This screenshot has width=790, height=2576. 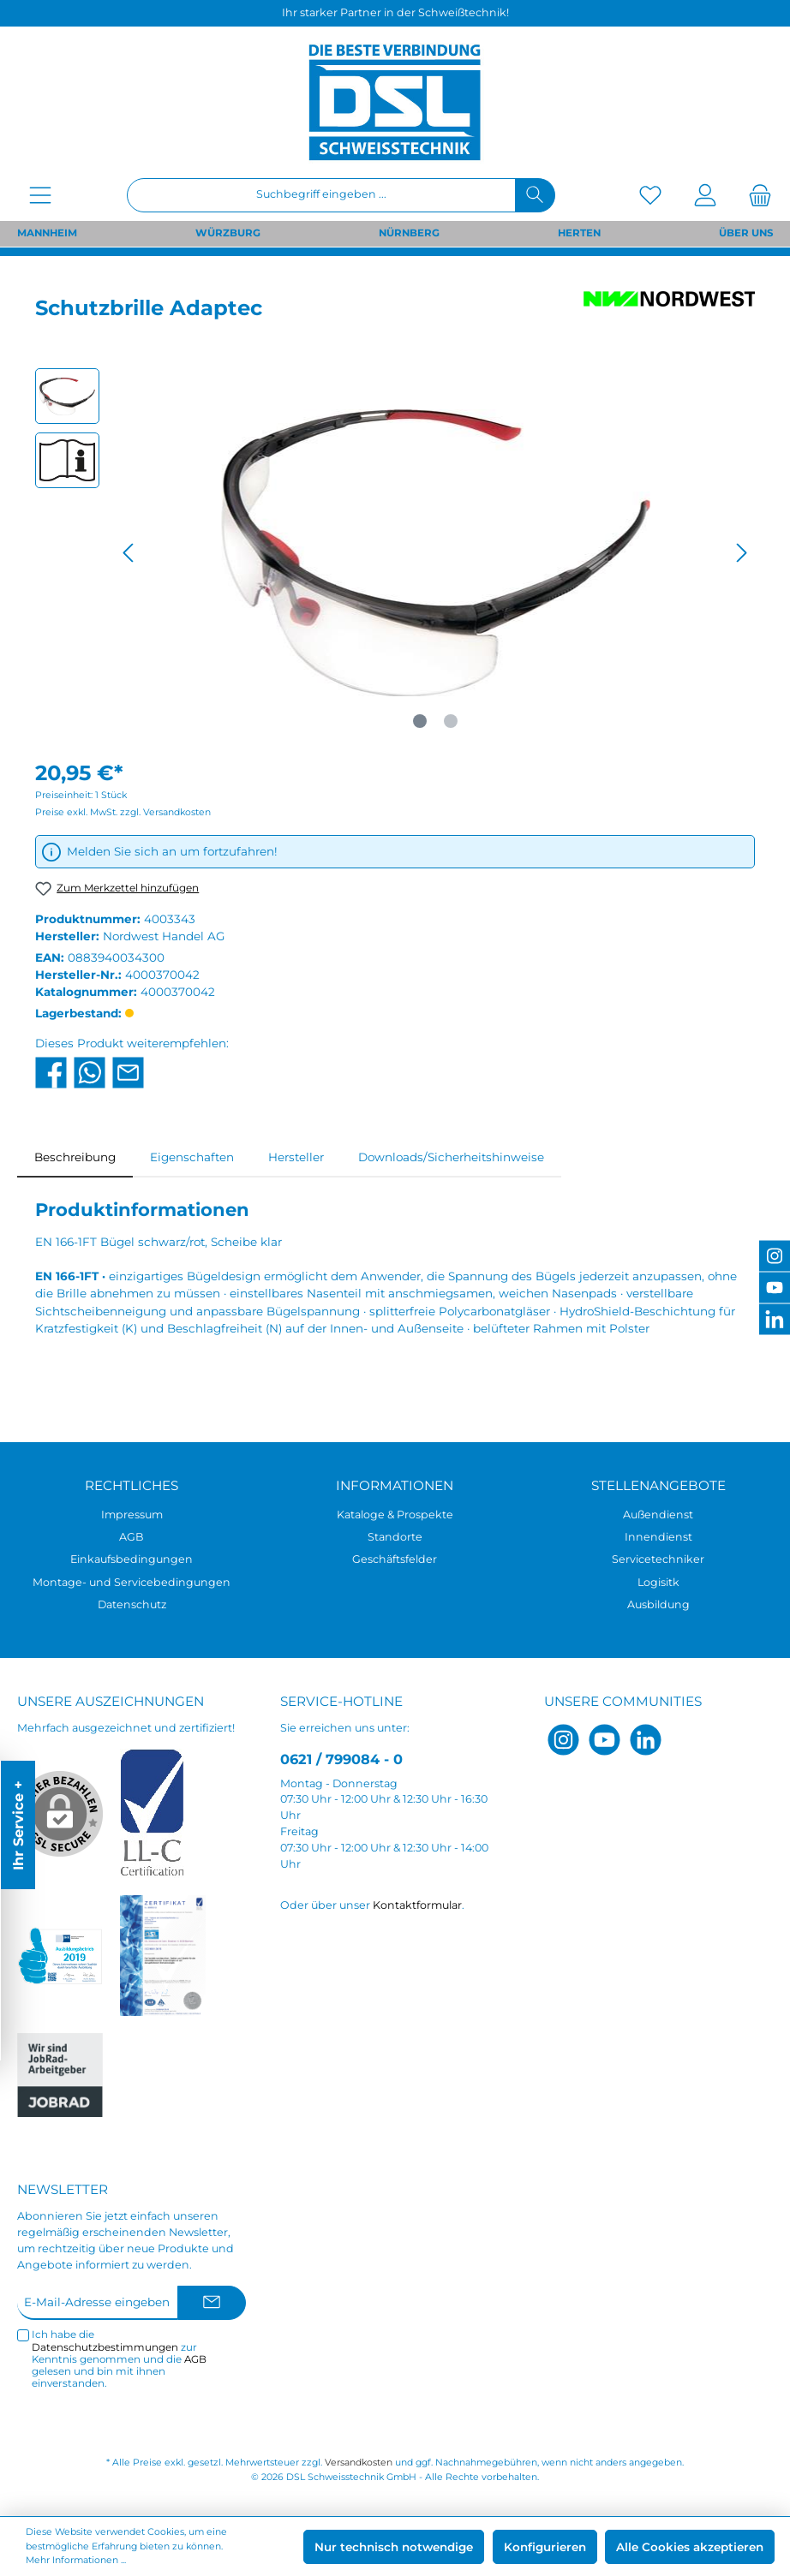 I want to click on Versandkosten, so click(x=358, y=2462).